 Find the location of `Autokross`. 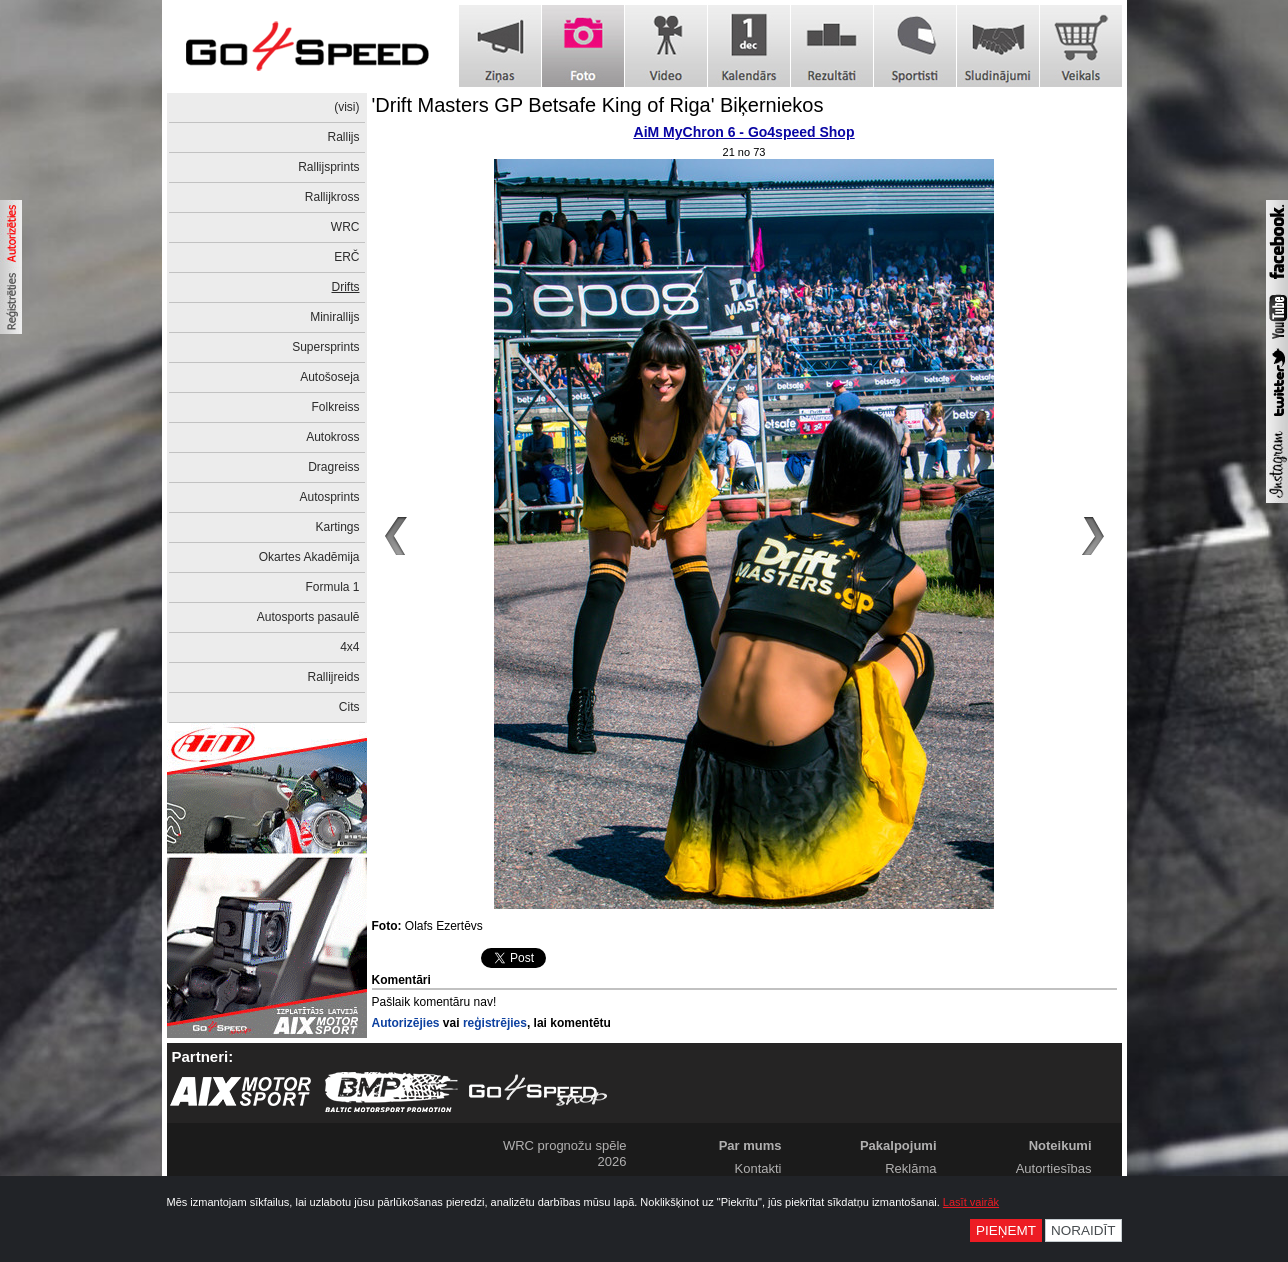

Autokross is located at coordinates (332, 437).